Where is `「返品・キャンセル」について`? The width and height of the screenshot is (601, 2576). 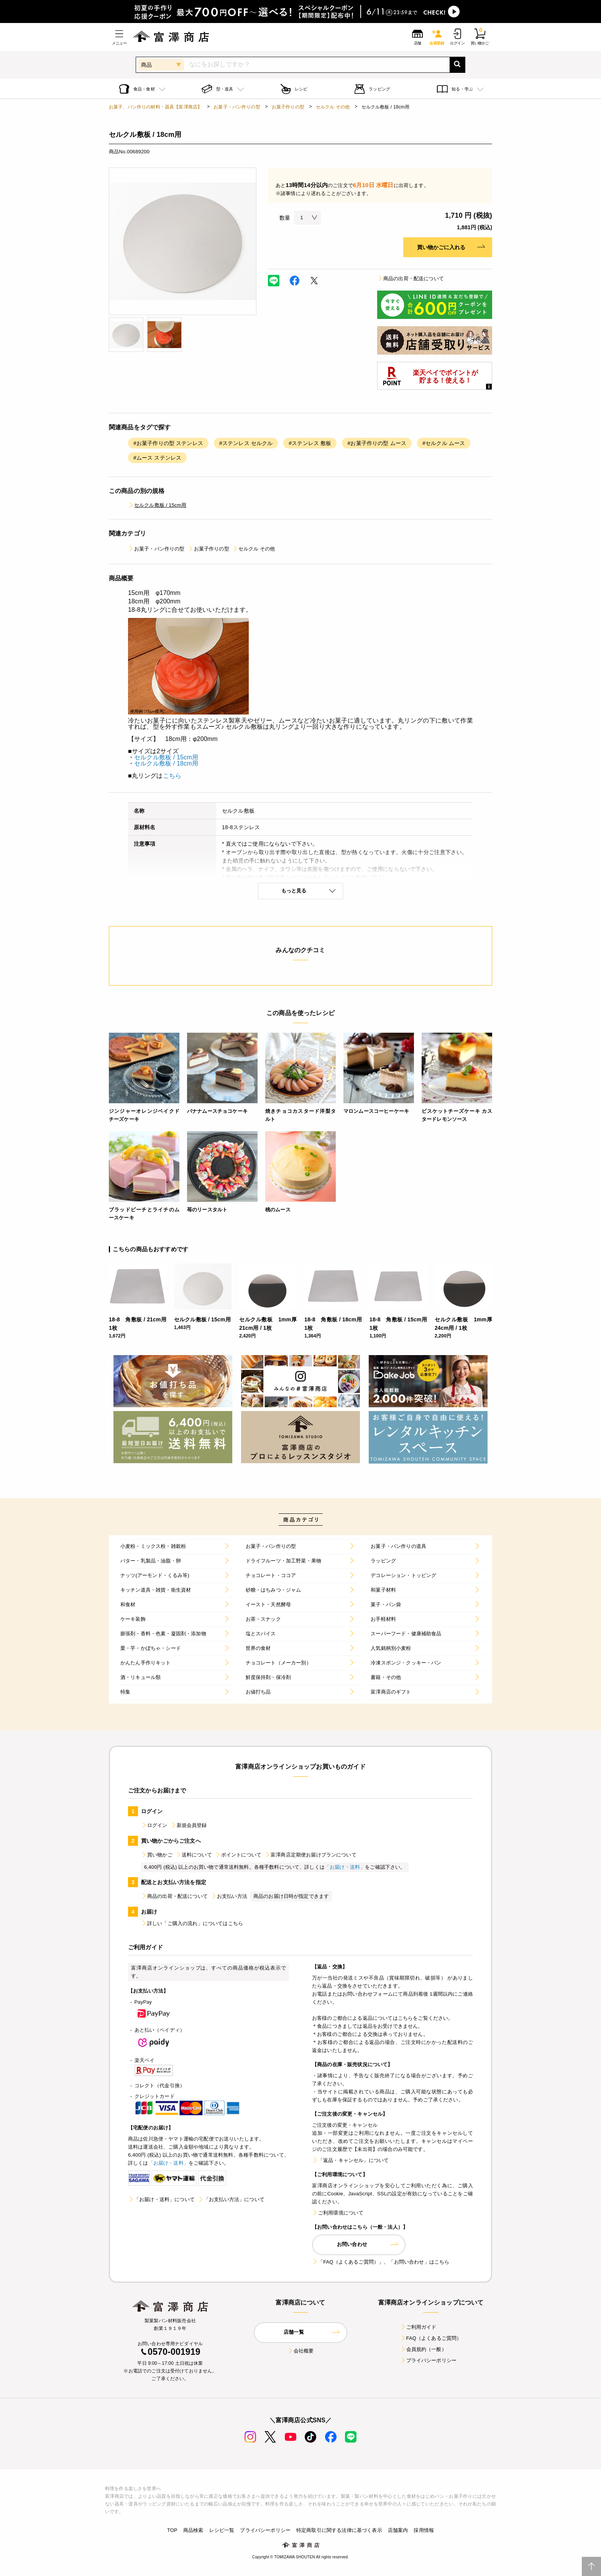 「返品・キャンセル」について is located at coordinates (350, 2160).